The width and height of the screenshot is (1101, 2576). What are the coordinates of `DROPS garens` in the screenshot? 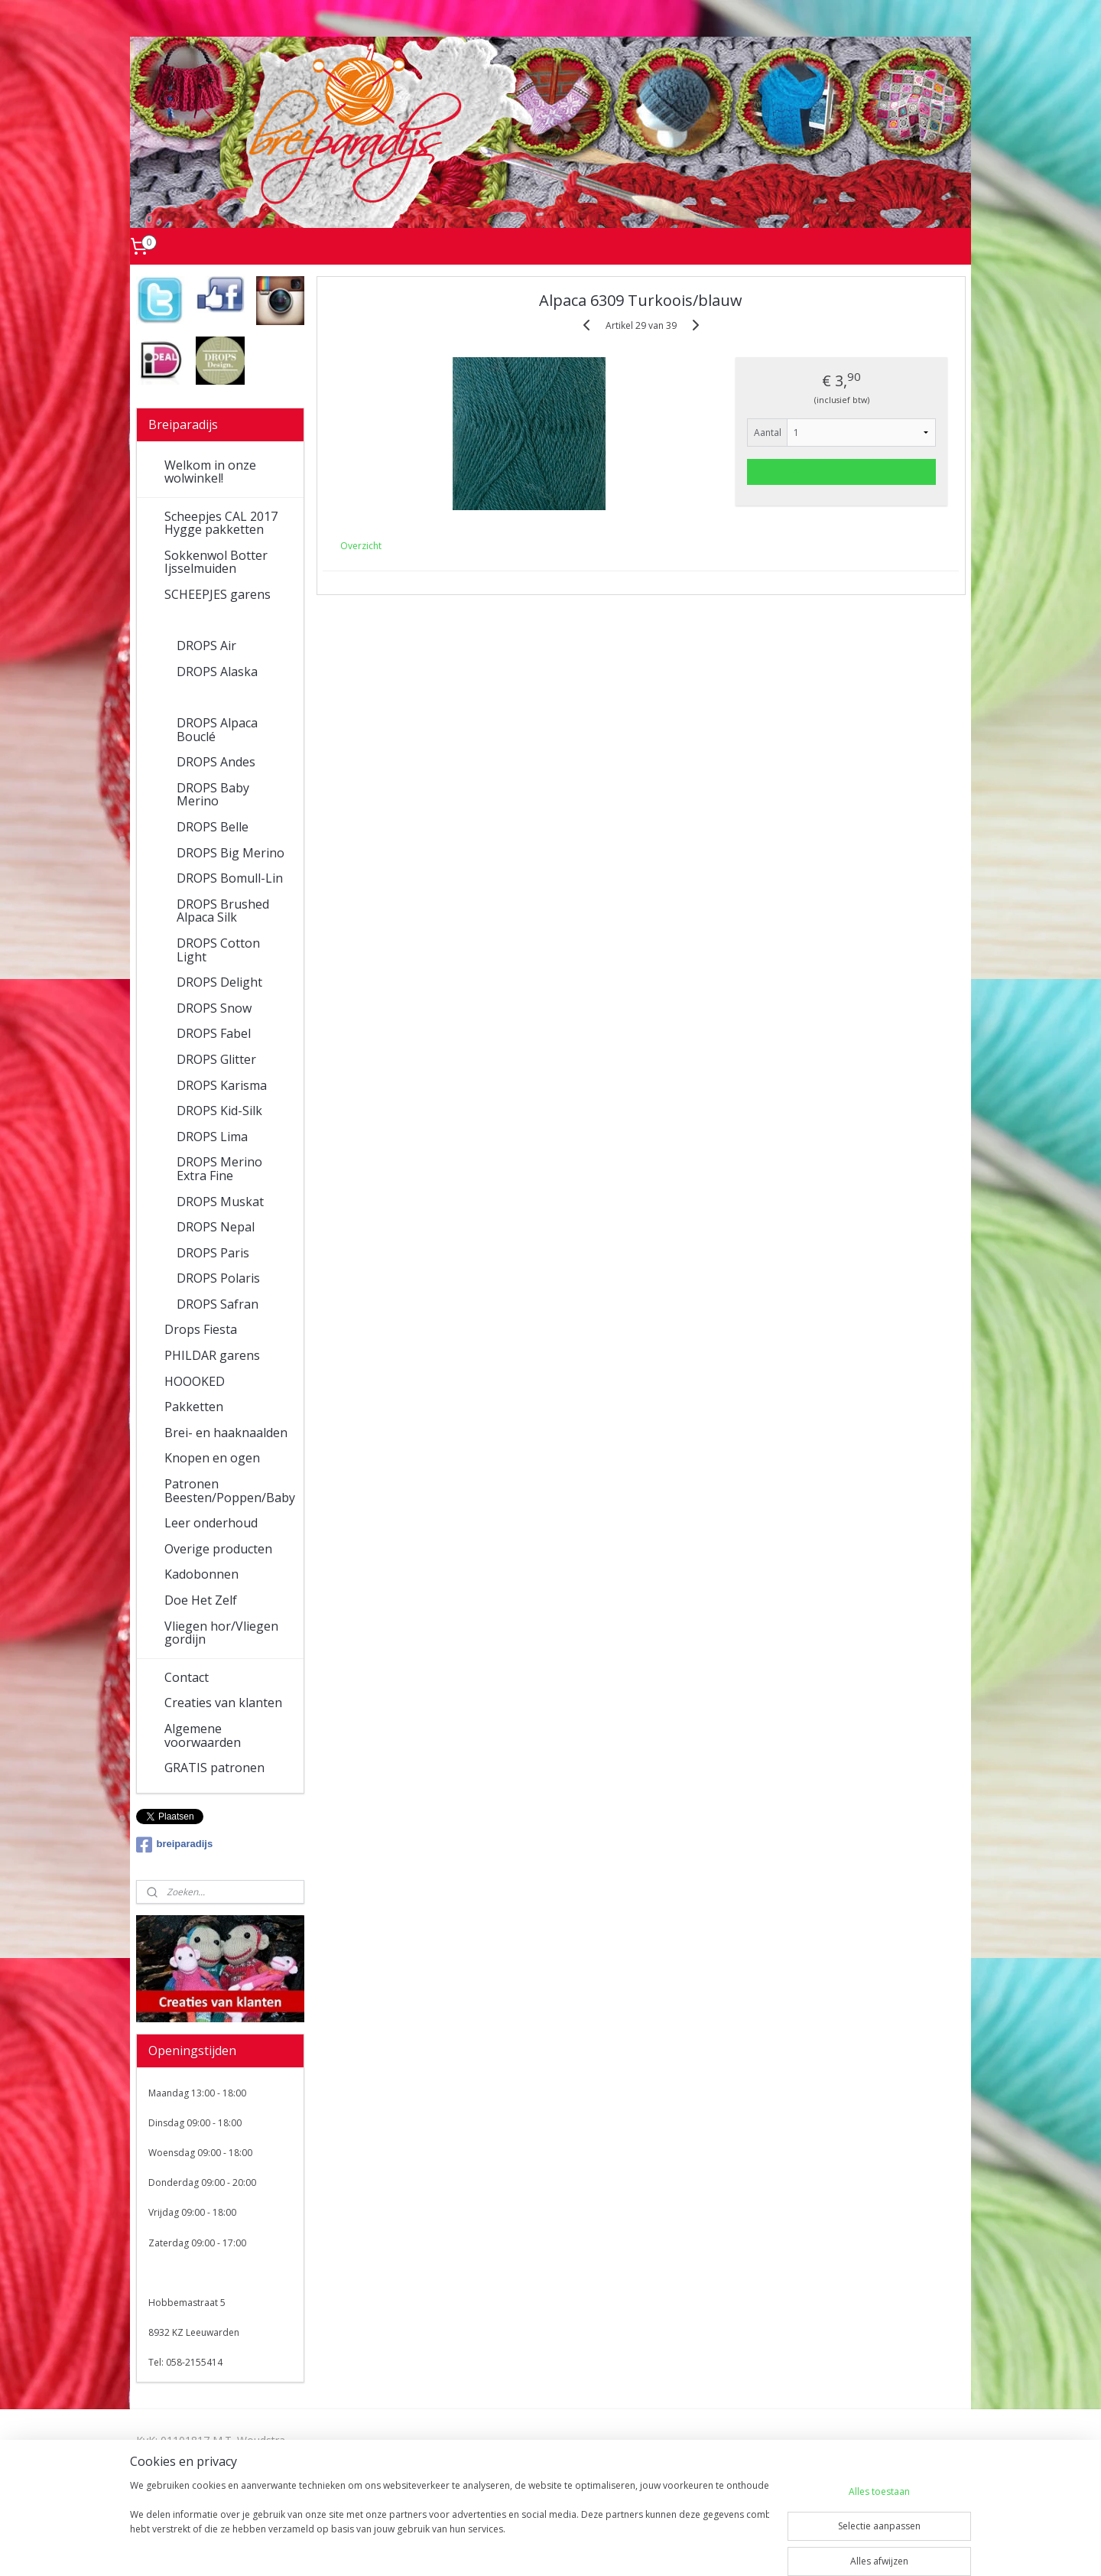 It's located at (206, 620).